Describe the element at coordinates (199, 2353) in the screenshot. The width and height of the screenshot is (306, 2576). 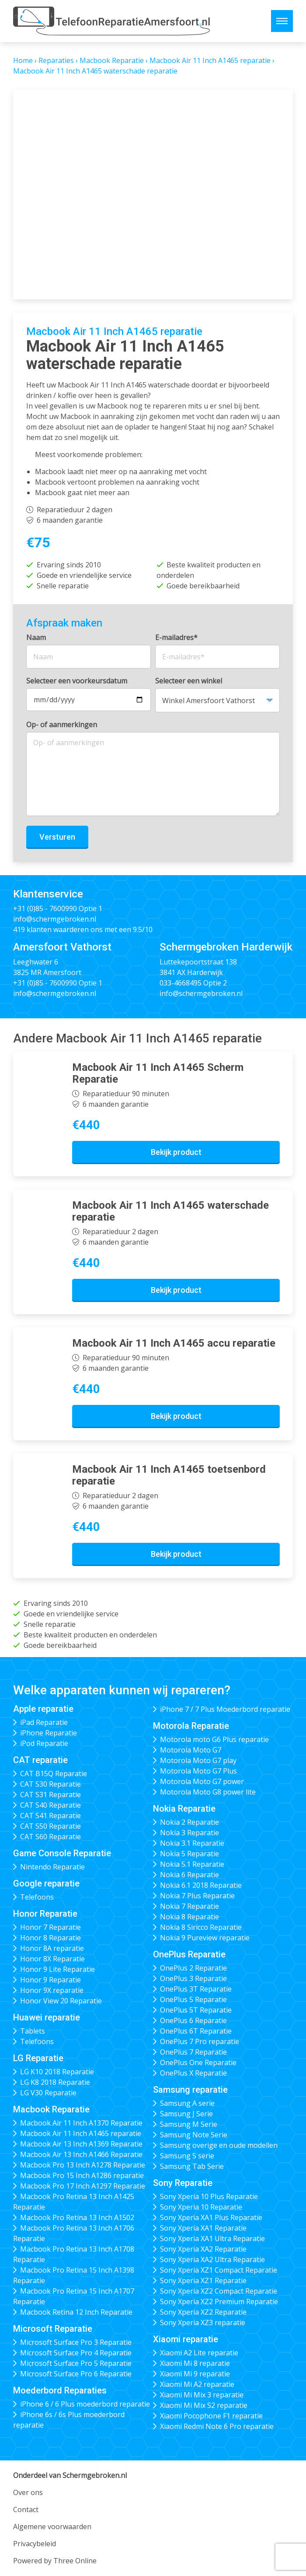
I see `Xiaomi A2 Lite reparatie` at that location.